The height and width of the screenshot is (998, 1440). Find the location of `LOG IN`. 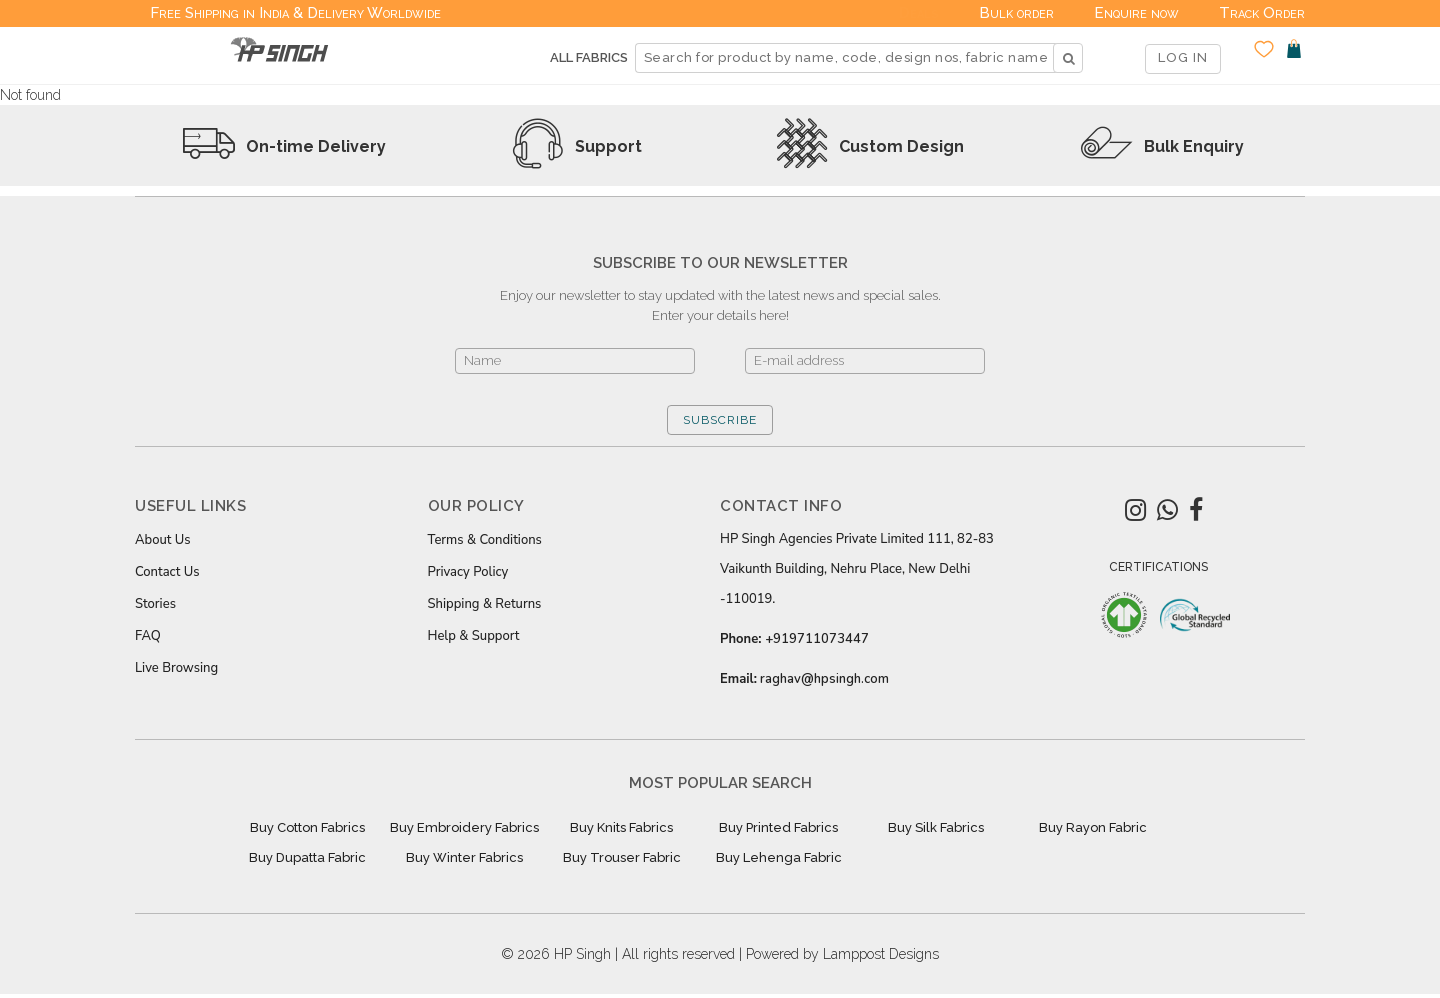

LOG IN is located at coordinates (1183, 57).